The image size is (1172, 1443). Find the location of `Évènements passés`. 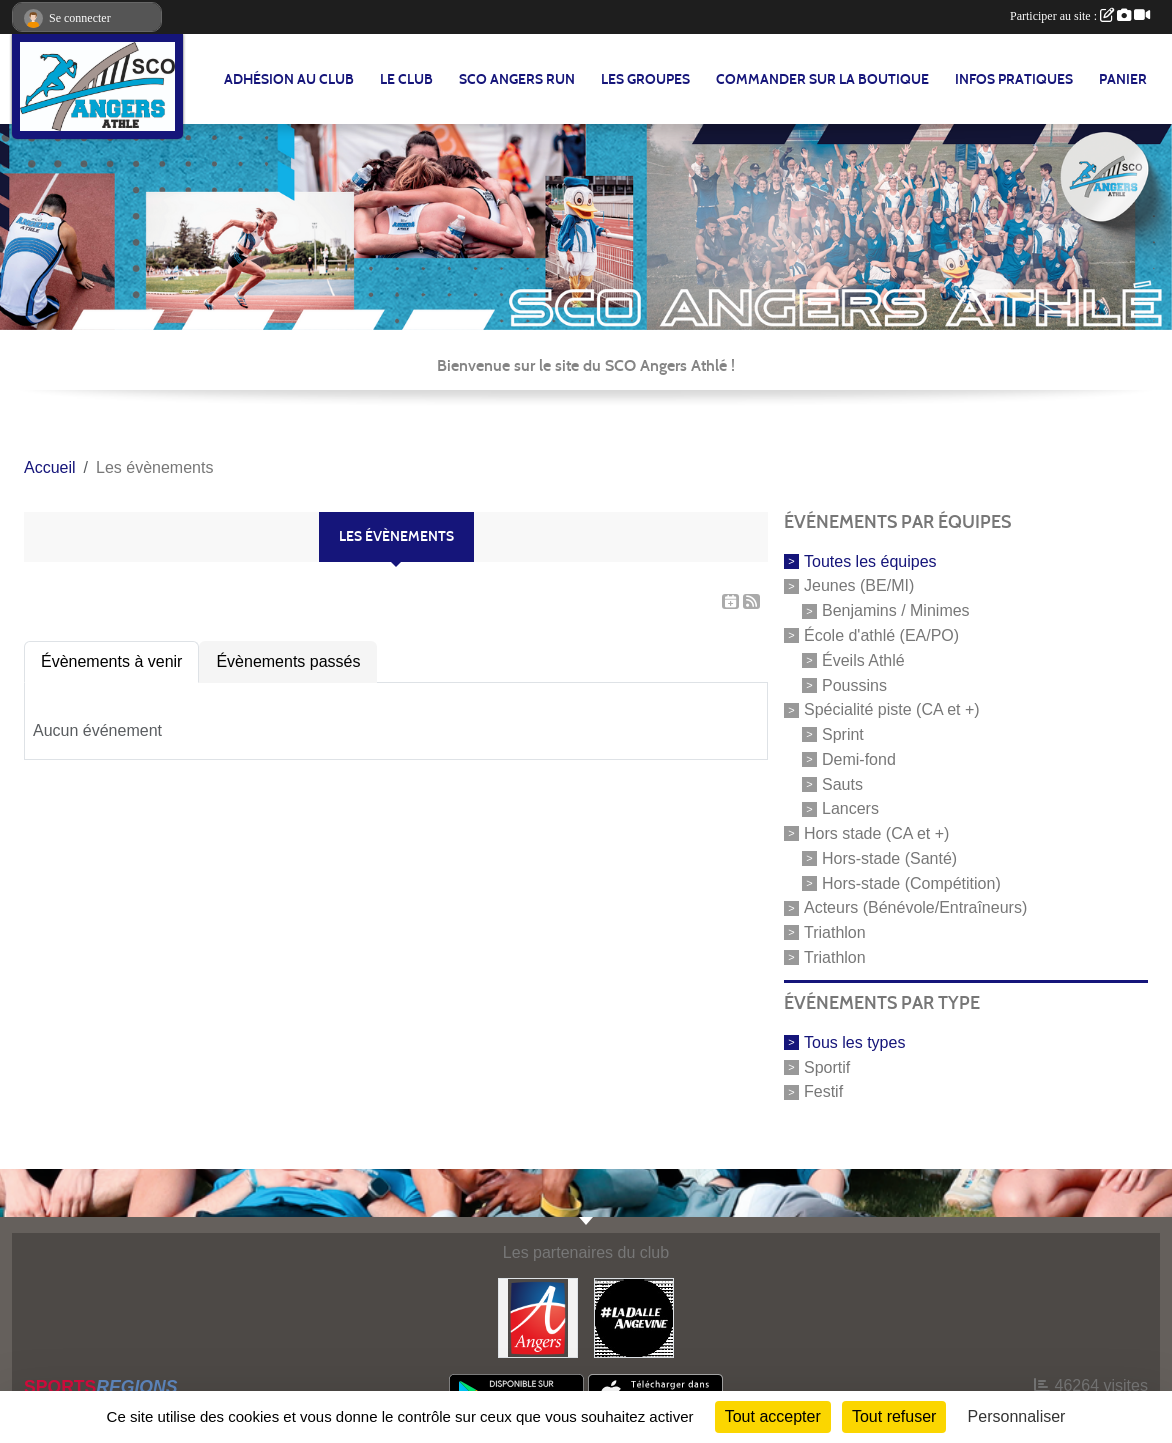

Évènements passés is located at coordinates (288, 661).